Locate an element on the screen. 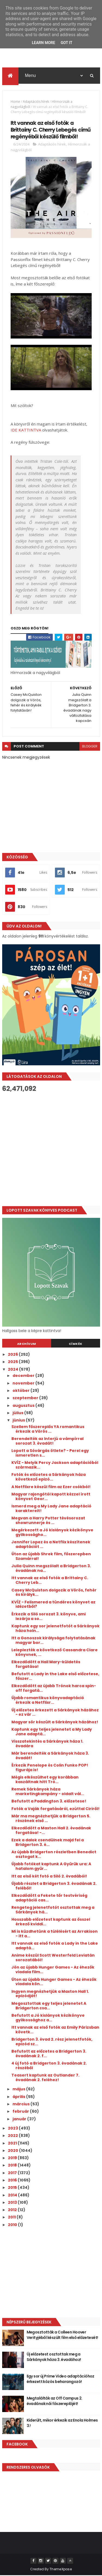 The height and width of the screenshot is (2576, 102). Hosszabb előzetest kaptunk az ősszel érkező kviddi... is located at coordinates (50, 1922).